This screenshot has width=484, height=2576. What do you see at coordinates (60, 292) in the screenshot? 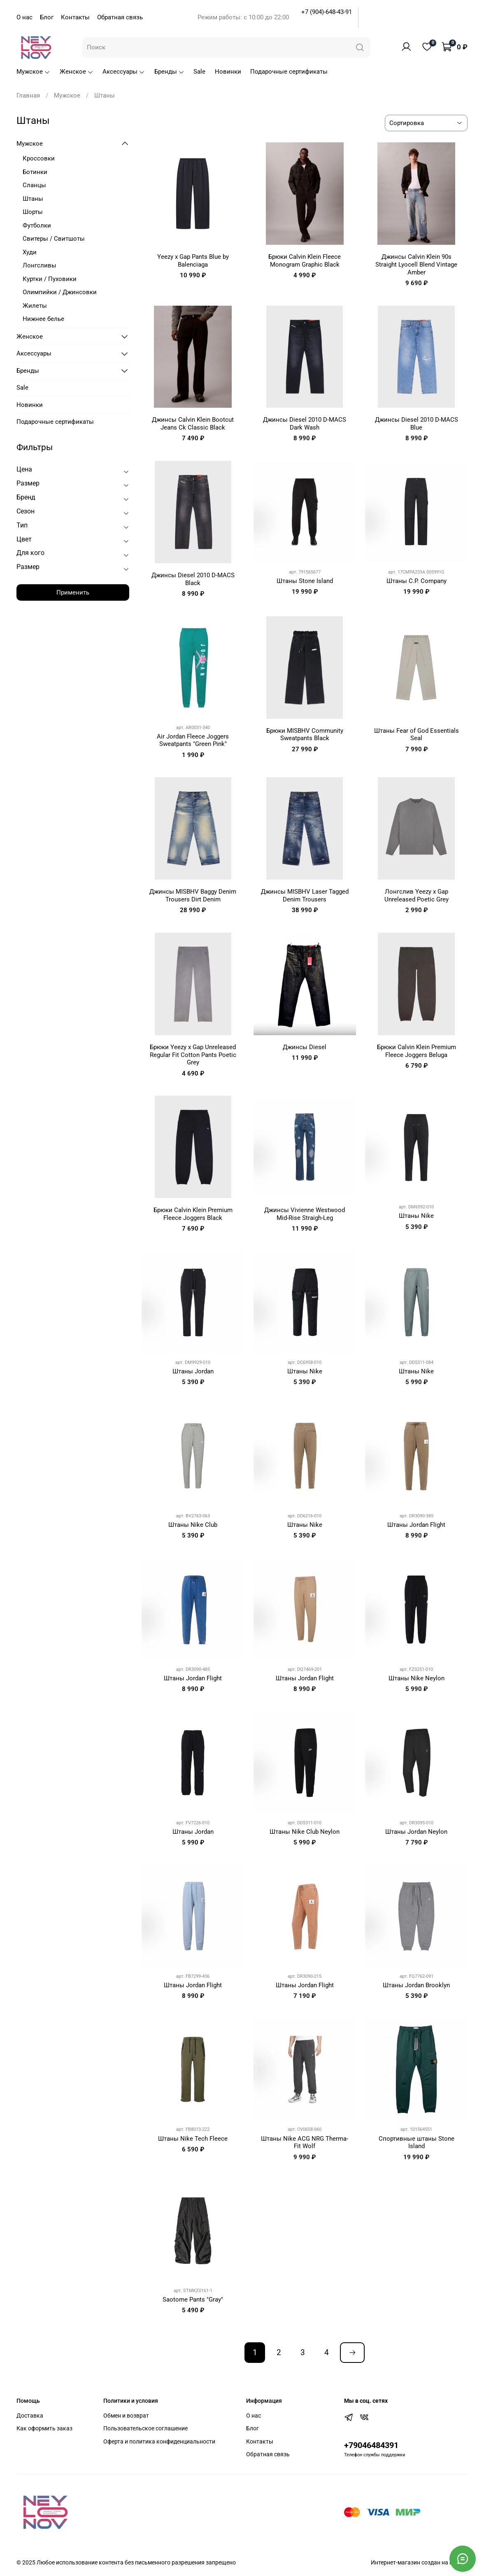
I see `Олимпийки / Джинсовки` at bounding box center [60, 292].